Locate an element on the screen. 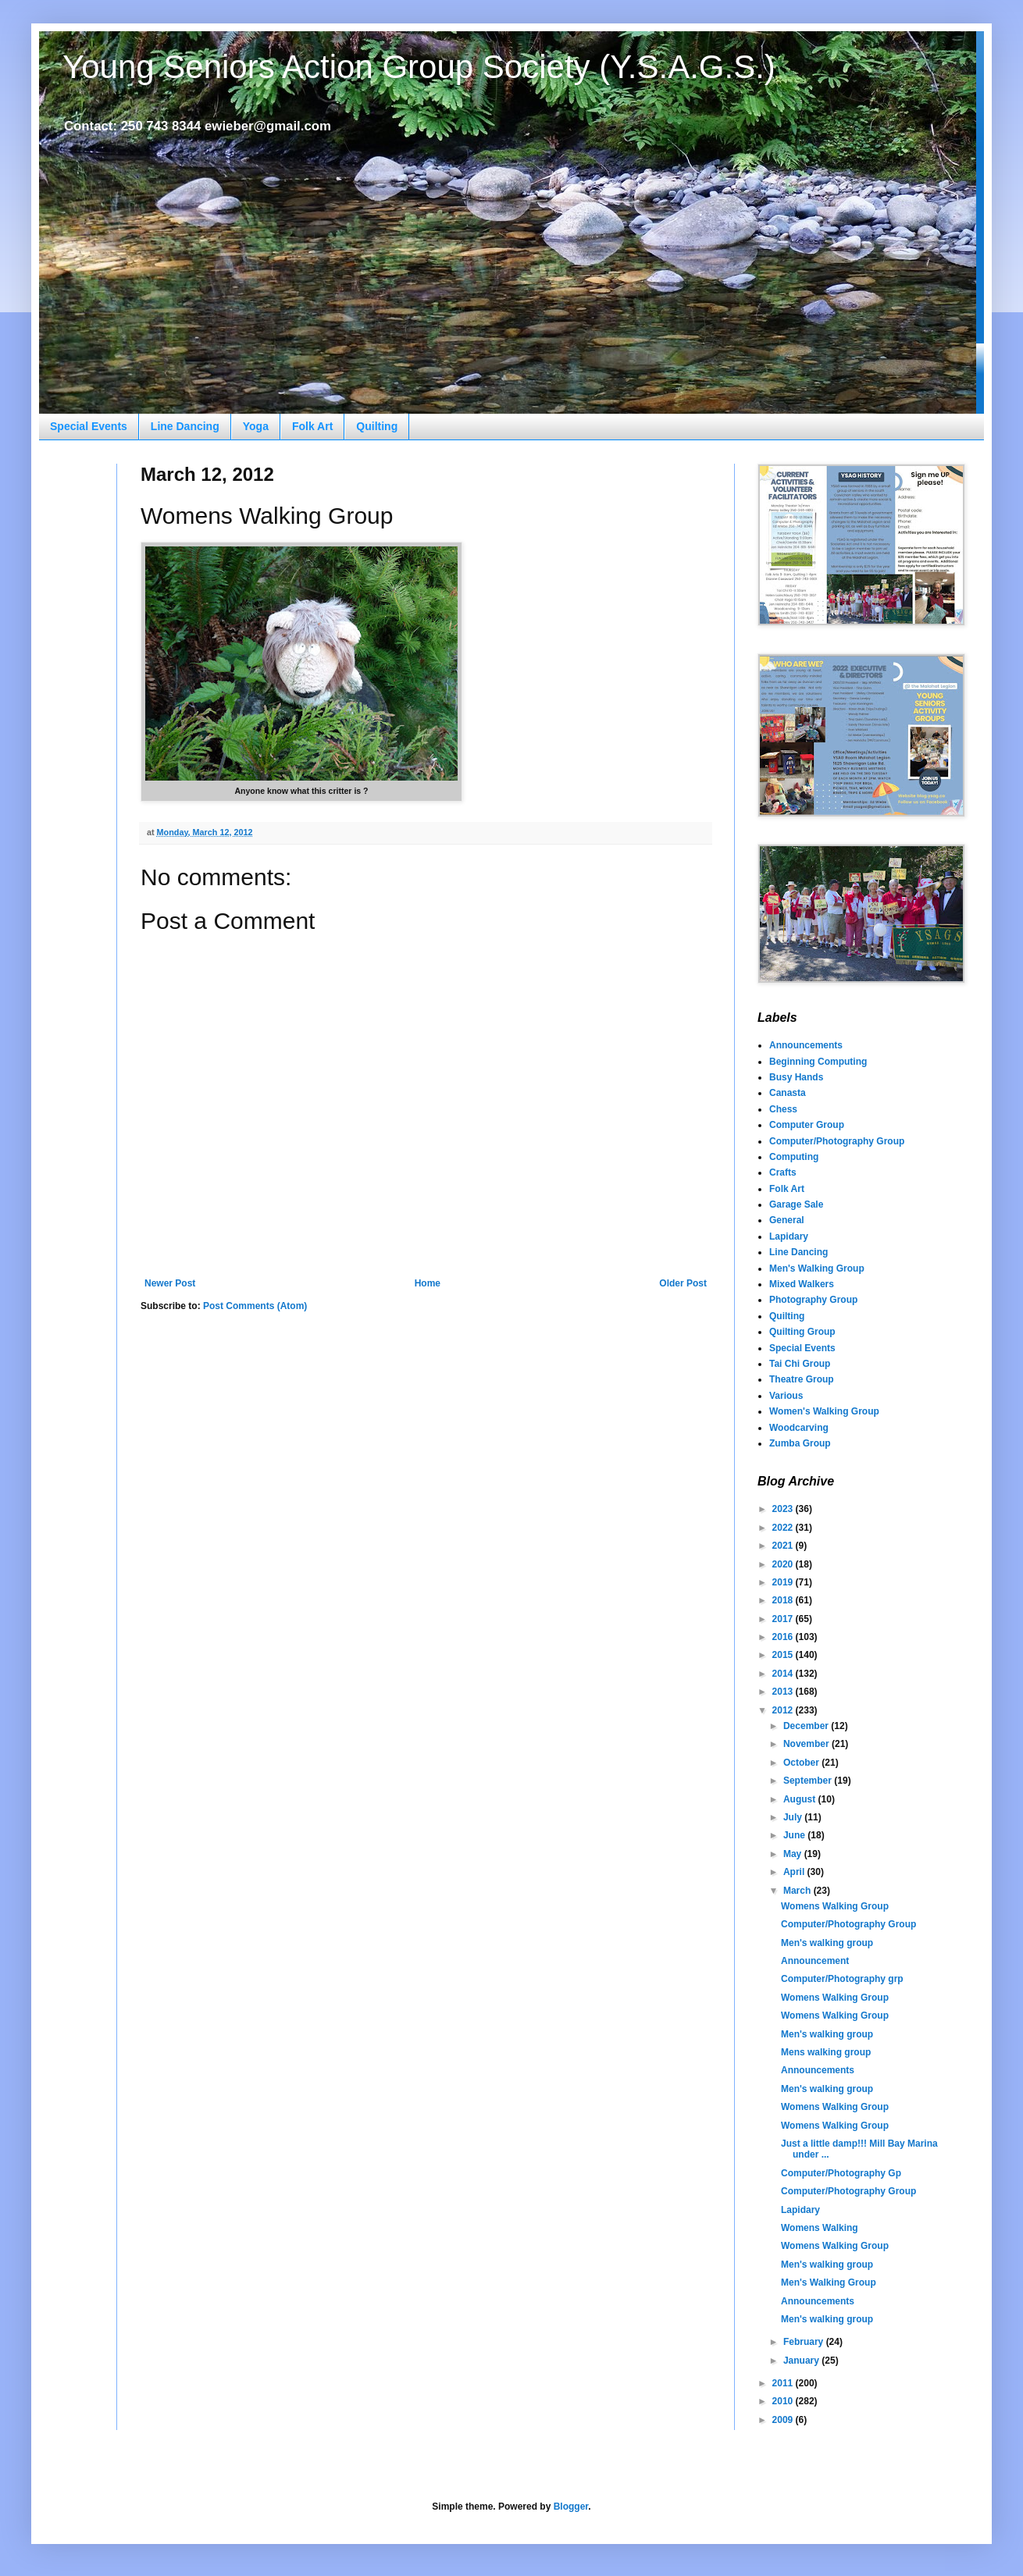 The height and width of the screenshot is (2576, 1023). Computer/Photography grp is located at coordinates (842, 1978).